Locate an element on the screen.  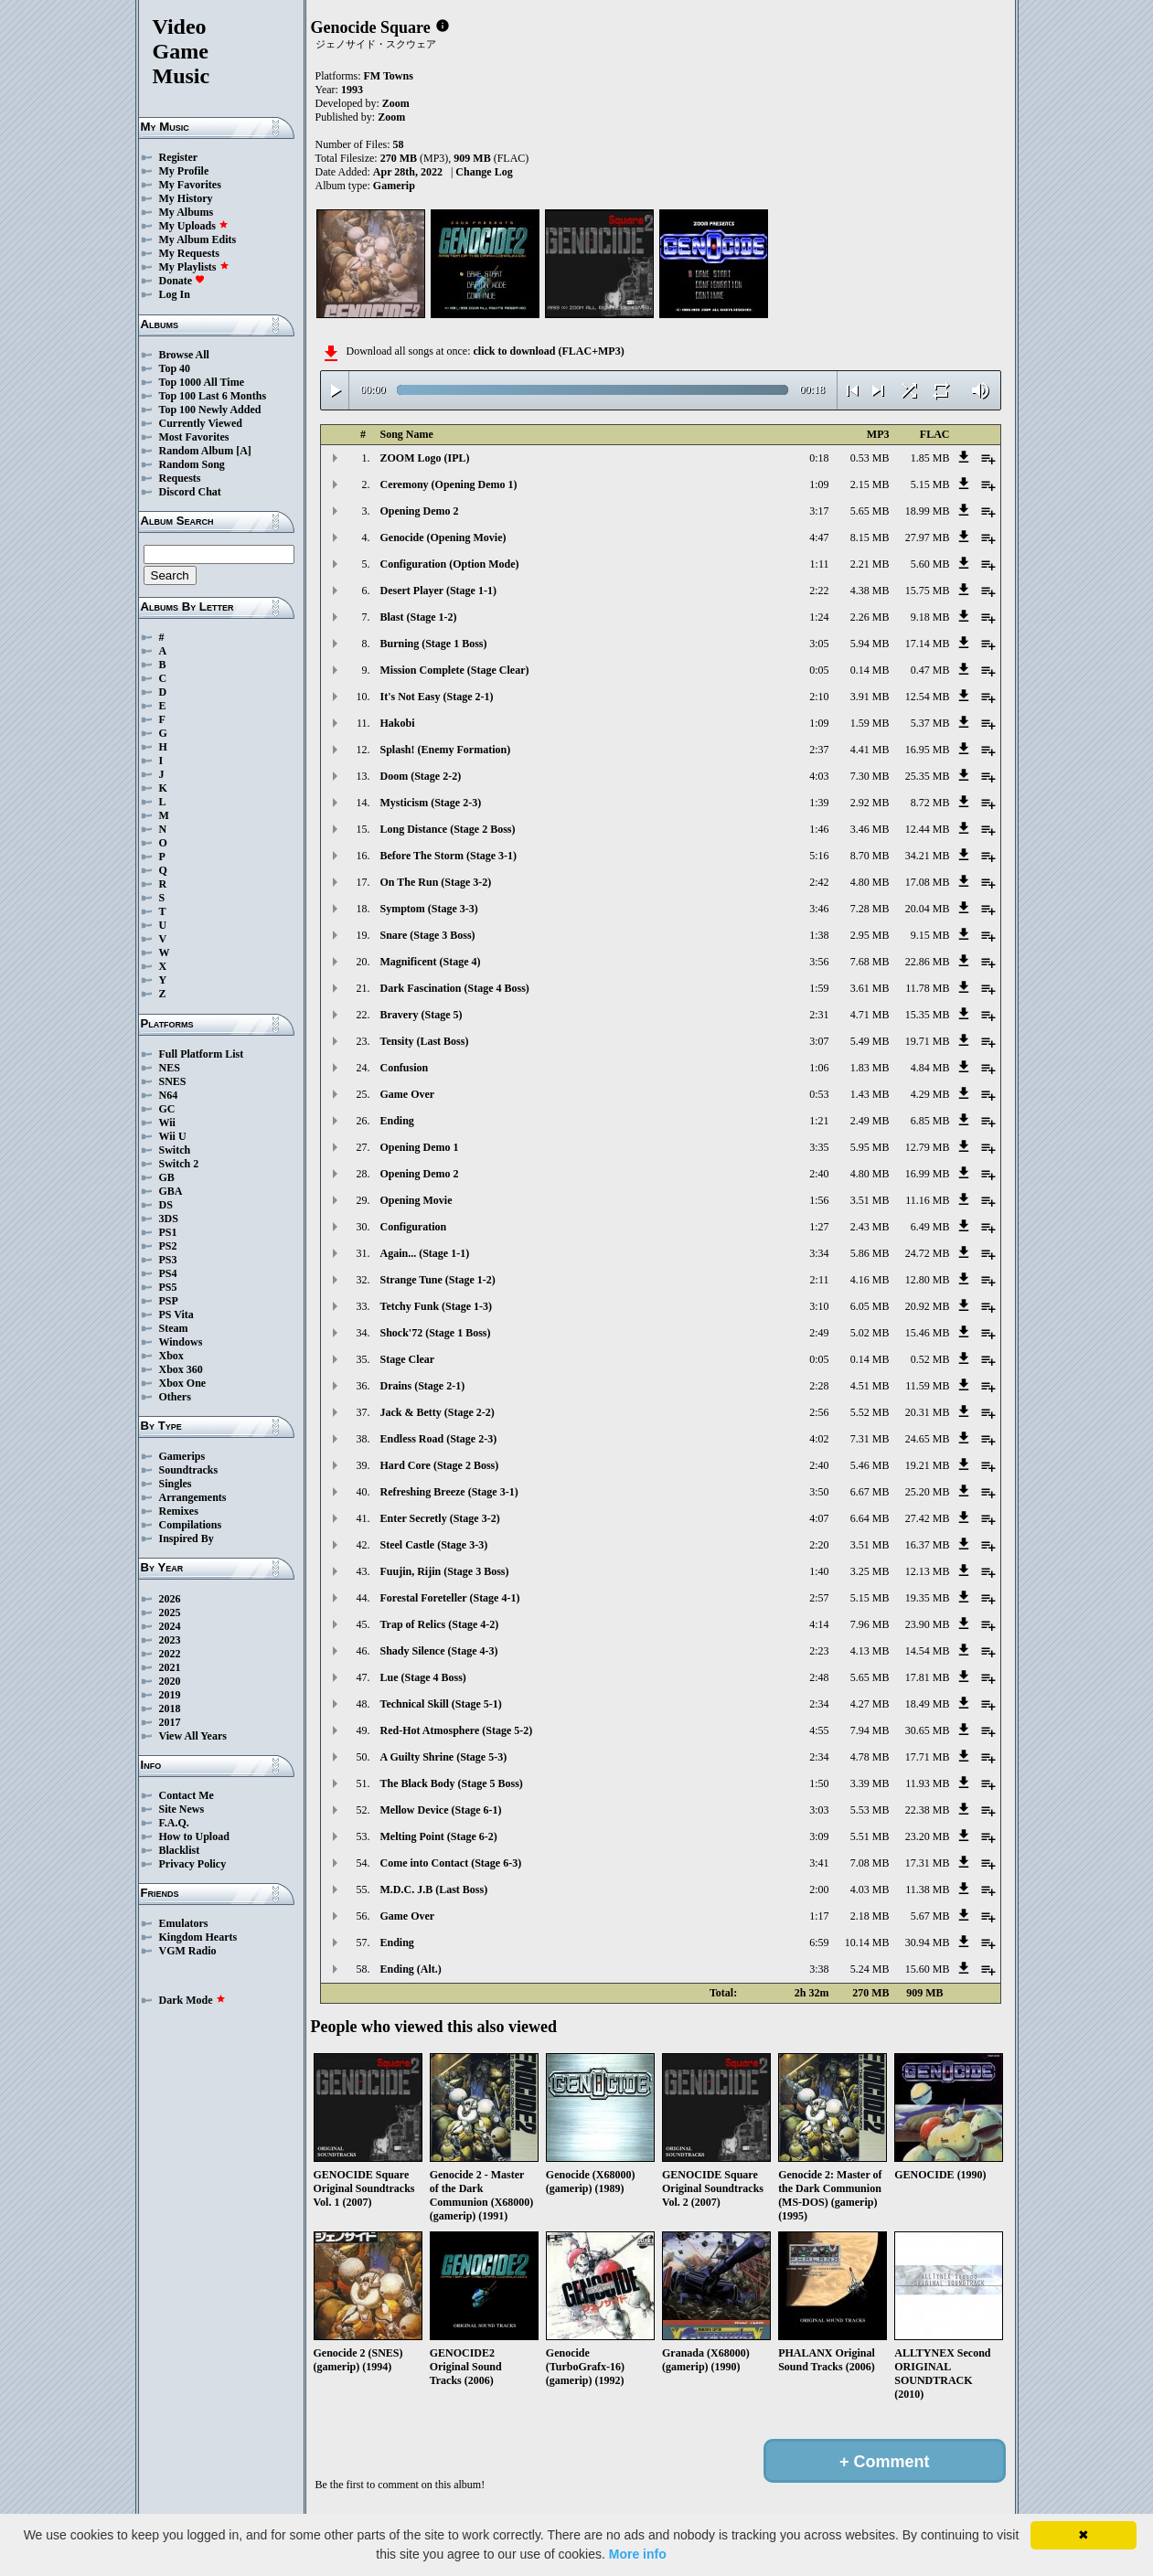
Again... (Stage 1-1) is located at coordinates (425, 1253).